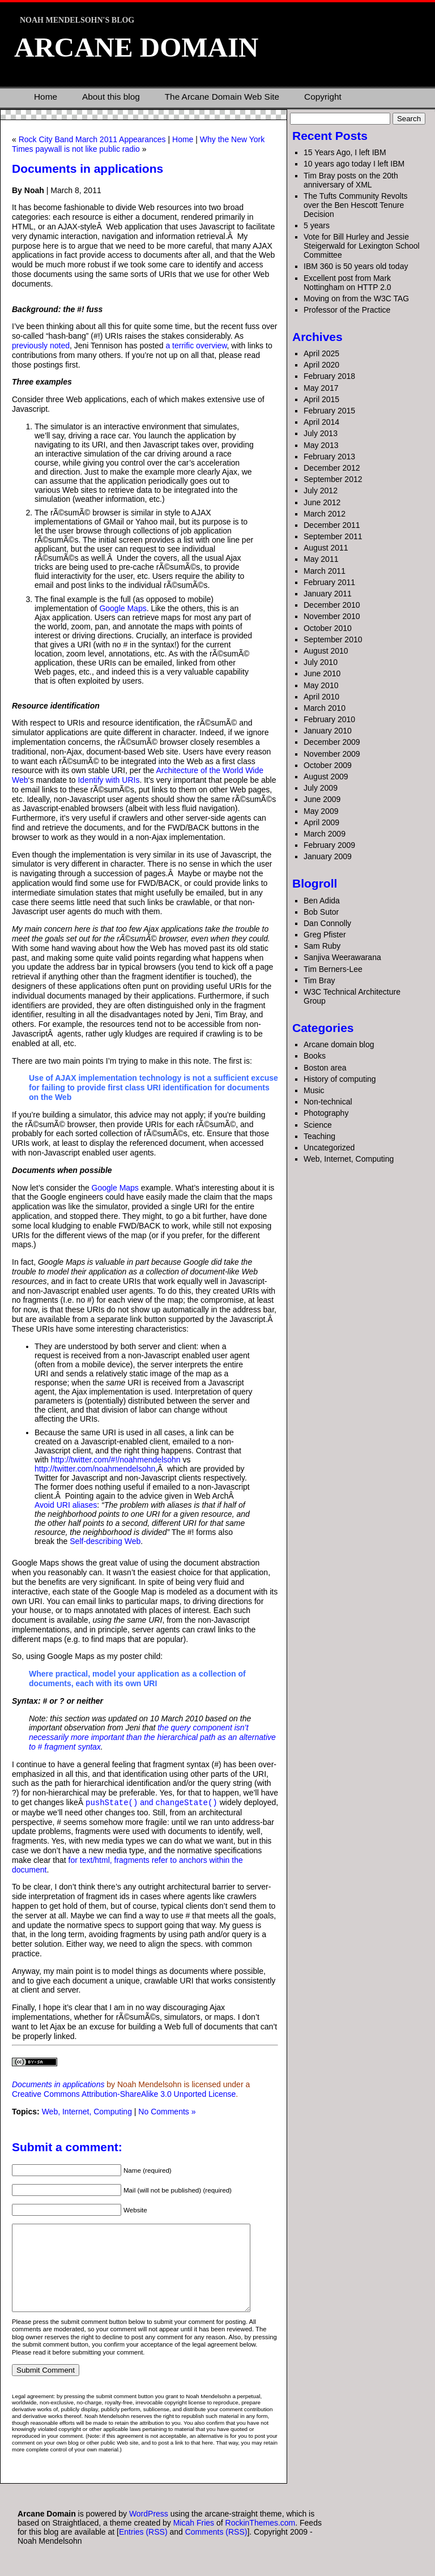  What do you see at coordinates (66, 1504) in the screenshot?
I see `Avoid URI aliases` at bounding box center [66, 1504].